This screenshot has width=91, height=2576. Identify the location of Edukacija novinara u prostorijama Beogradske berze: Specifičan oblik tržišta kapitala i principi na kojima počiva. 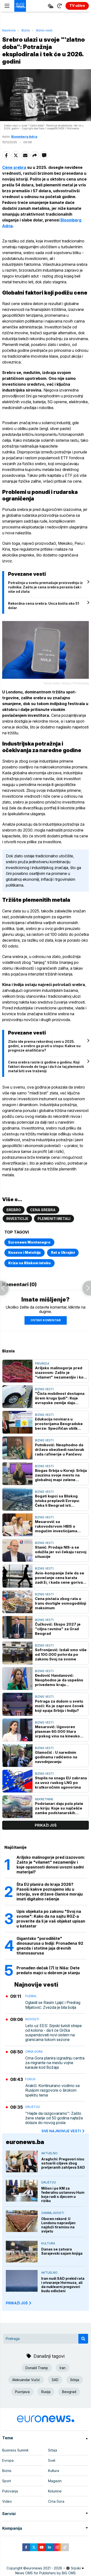
(59, 1424).